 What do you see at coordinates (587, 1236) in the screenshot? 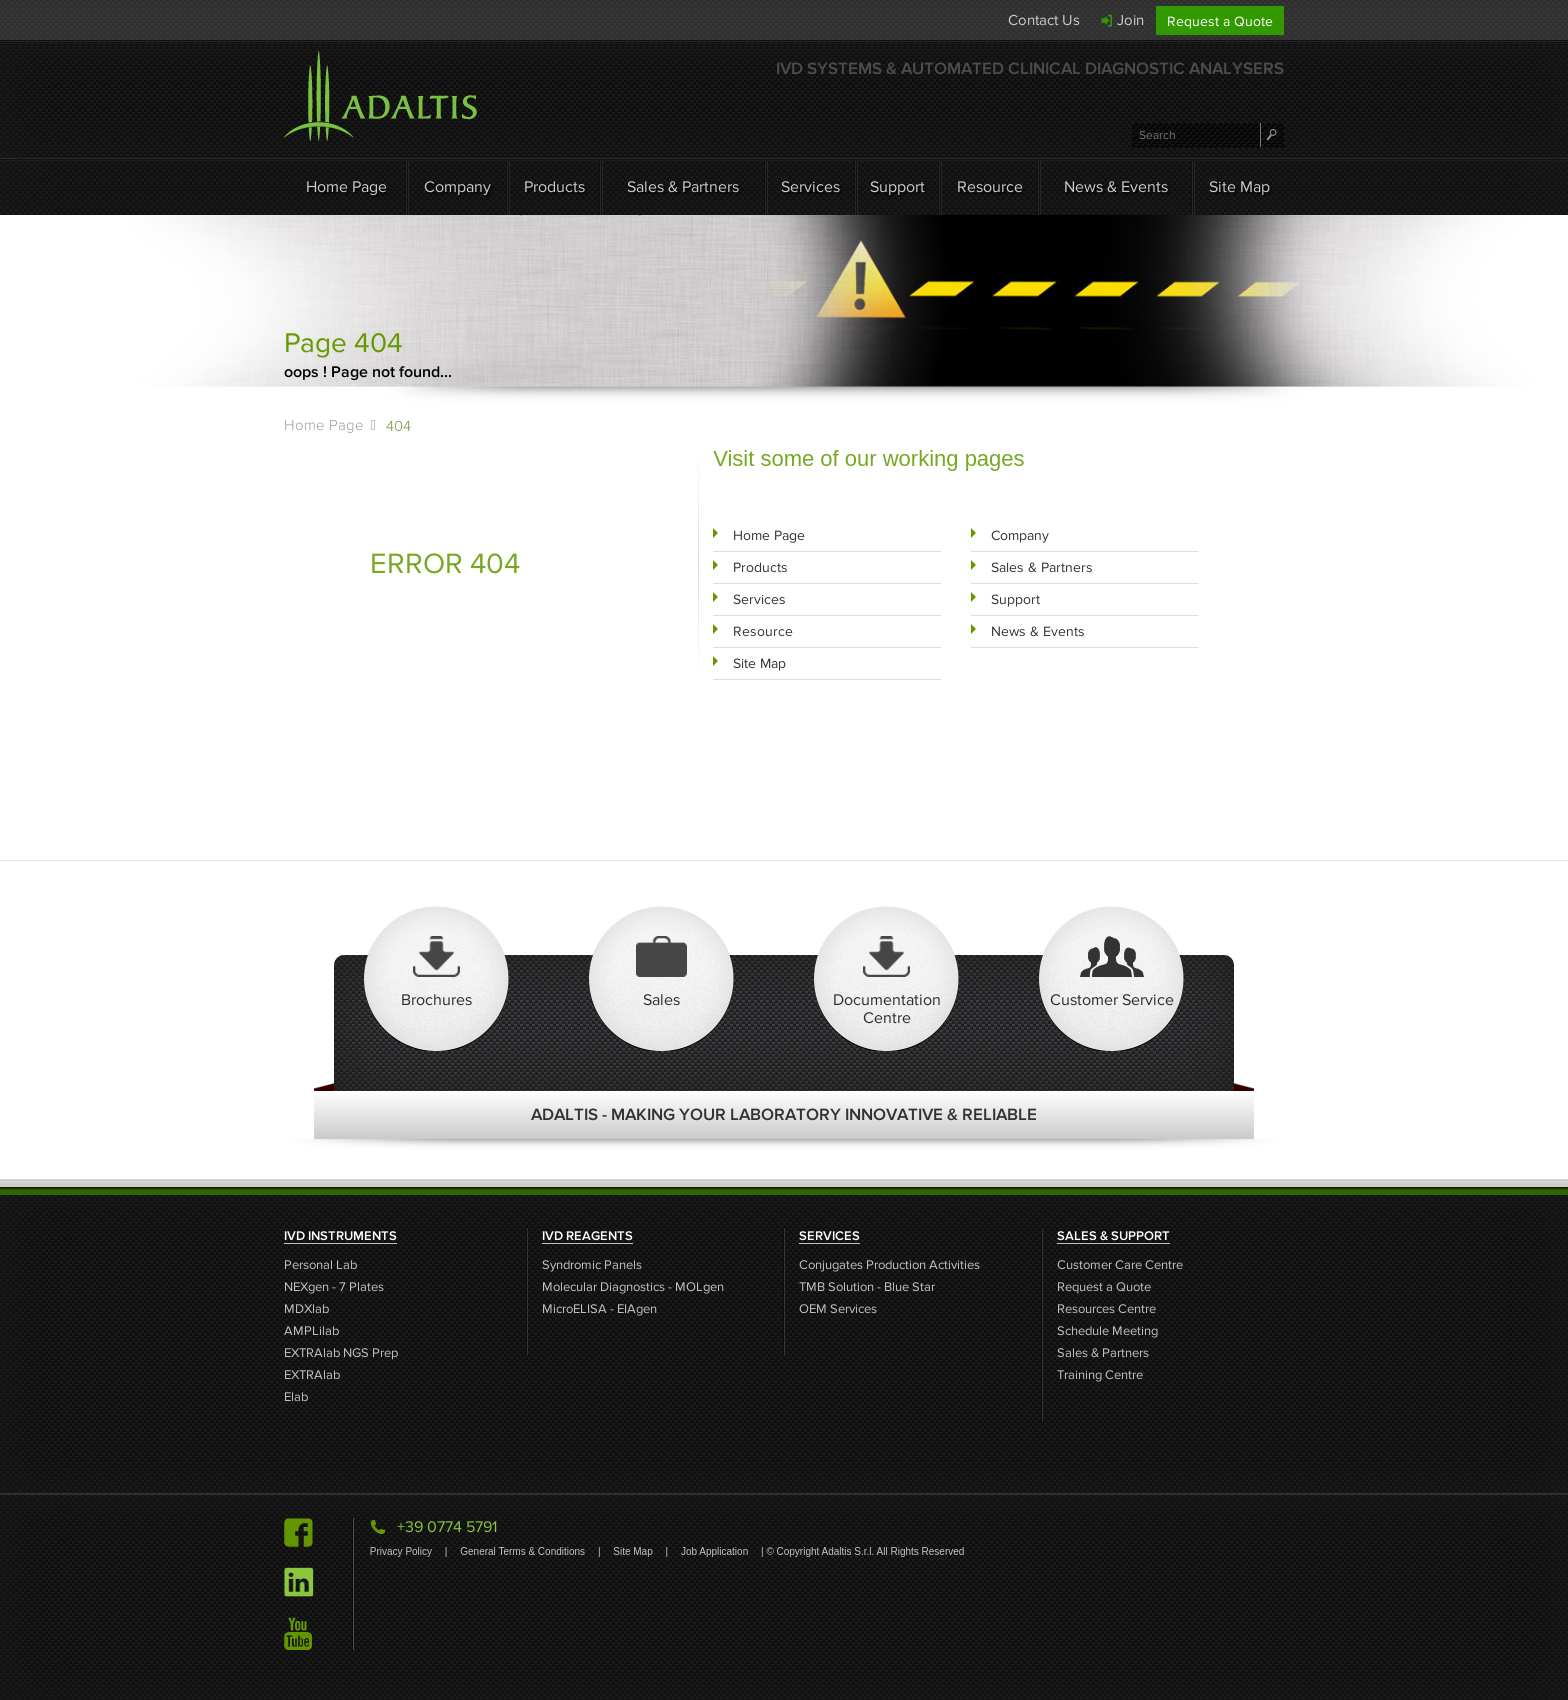
I see `IVD REAGENTS` at bounding box center [587, 1236].